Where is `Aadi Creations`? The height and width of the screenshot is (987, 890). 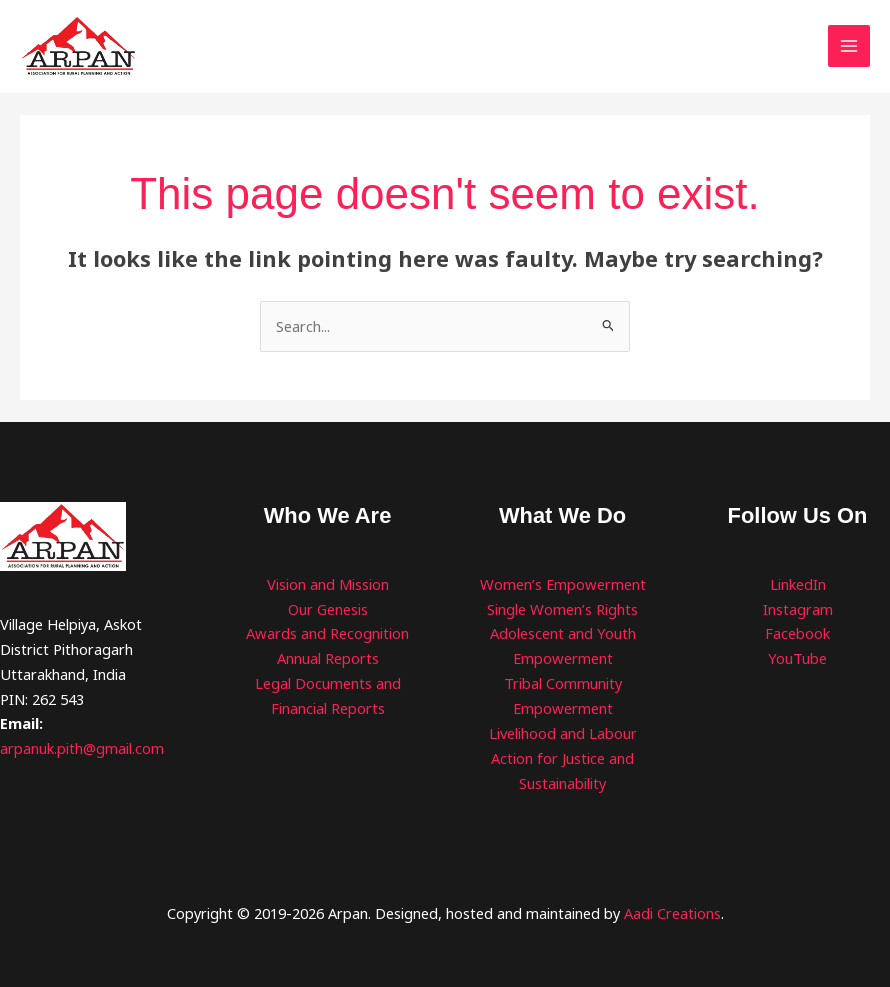 Aadi Creations is located at coordinates (672, 914).